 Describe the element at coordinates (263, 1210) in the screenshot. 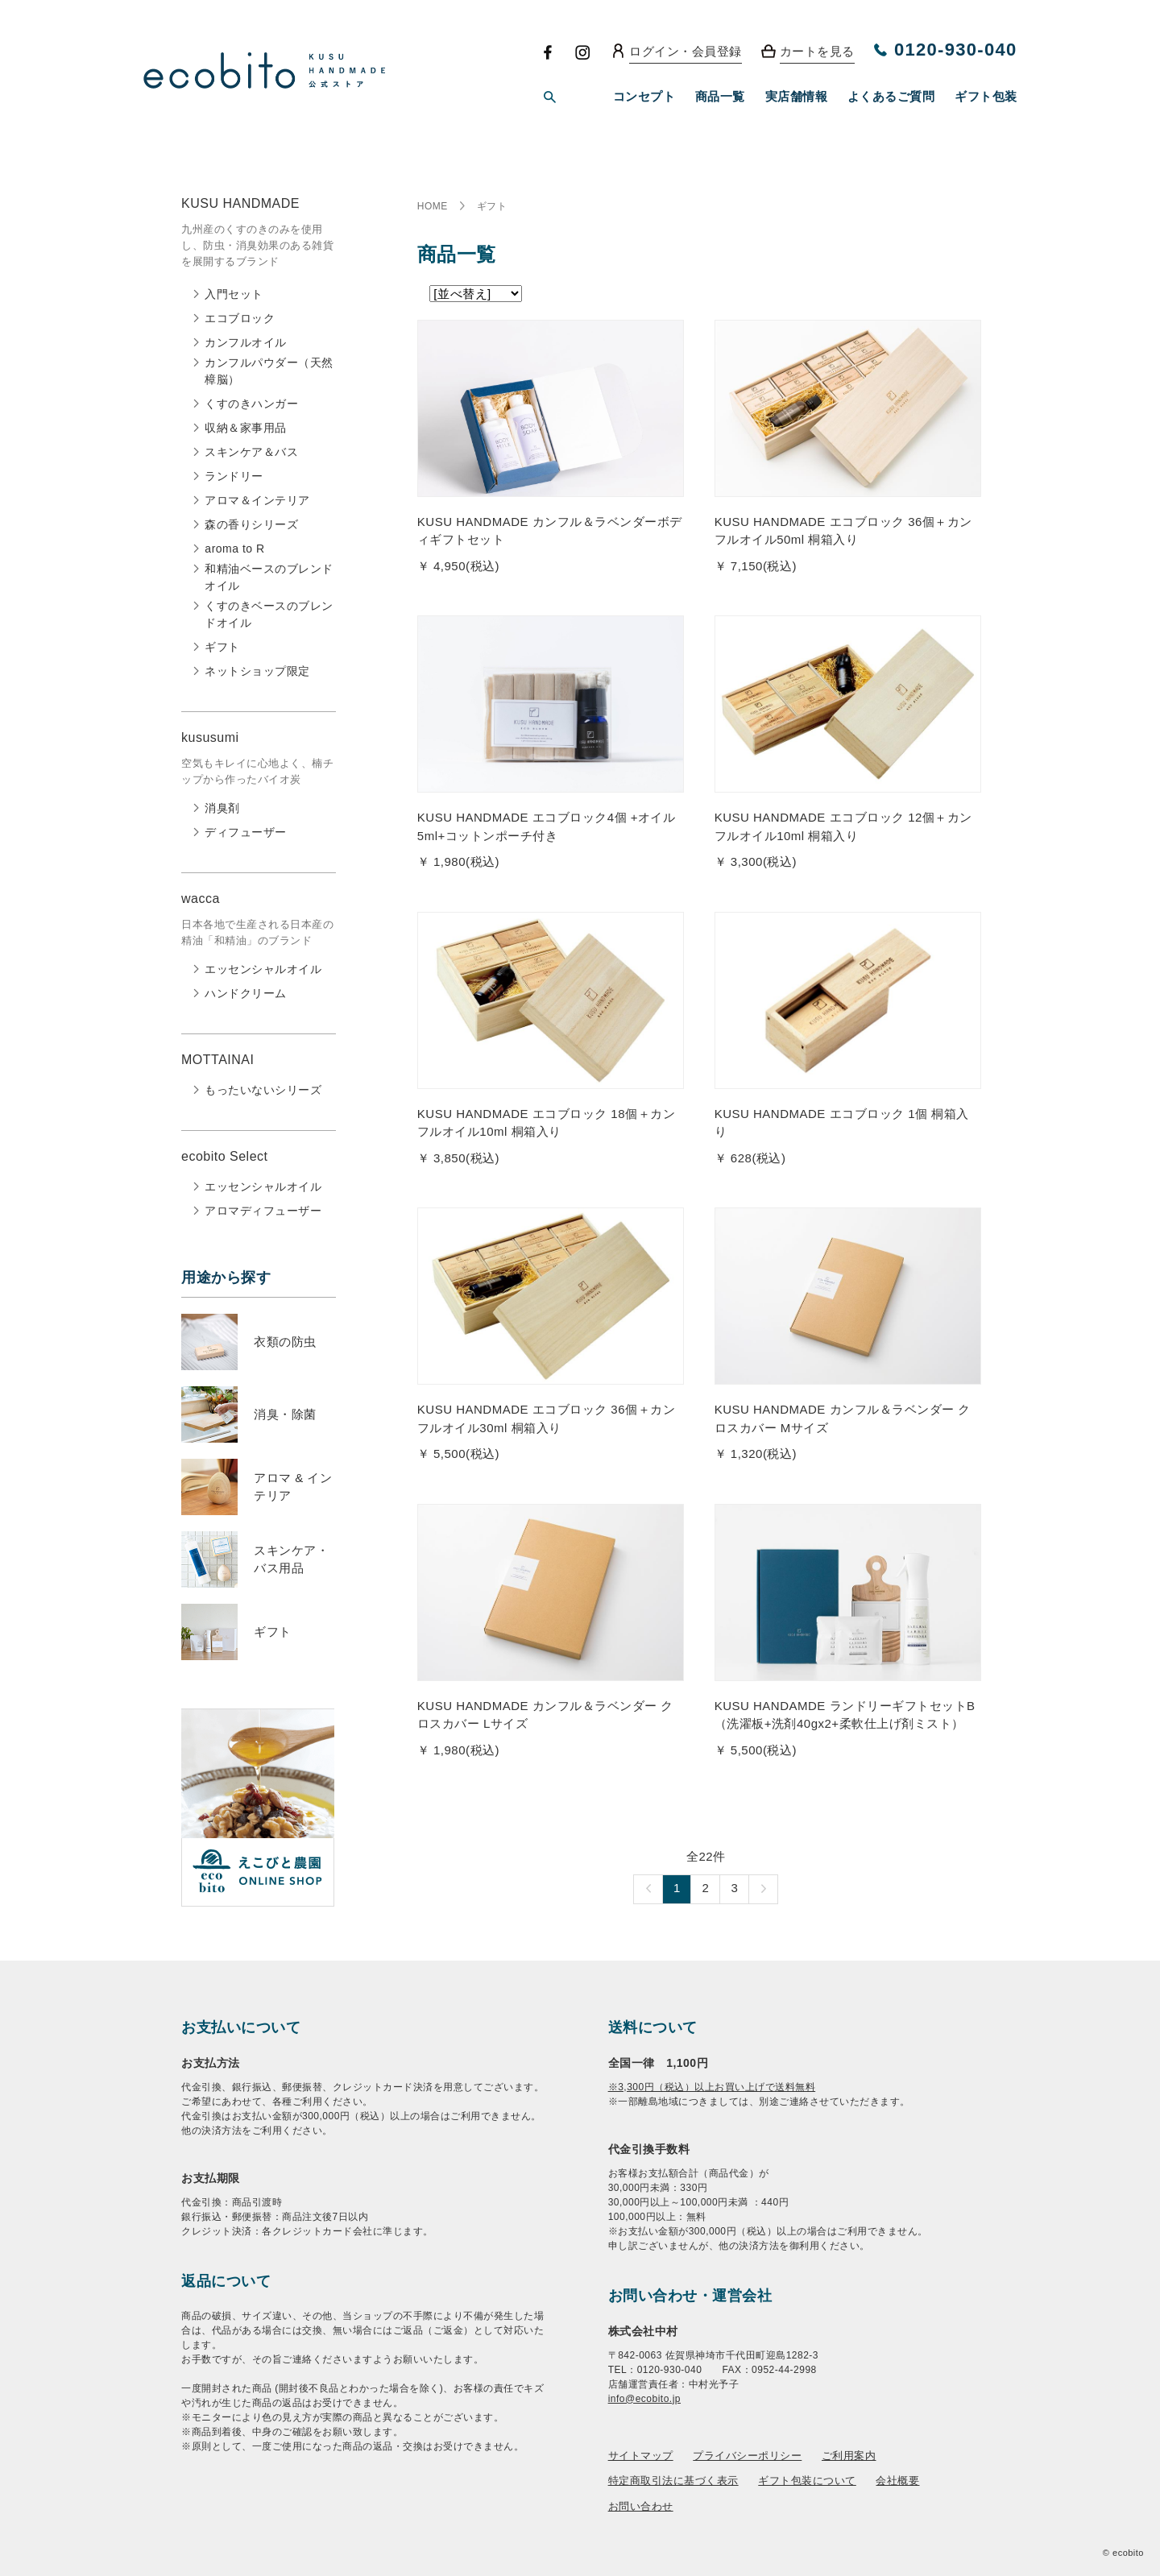

I see `アロマディフューザー` at that location.